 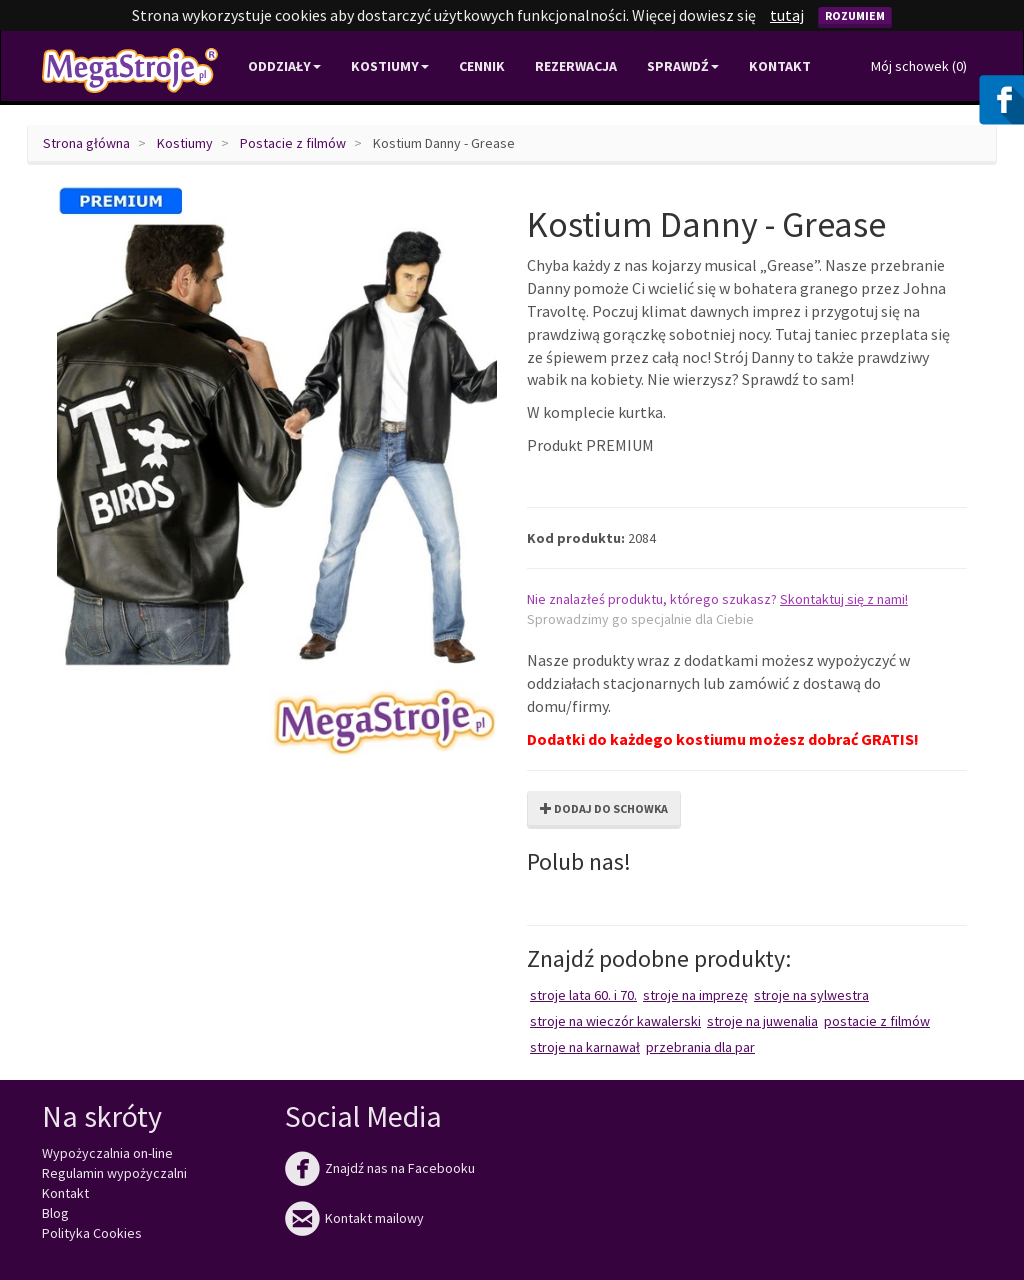 What do you see at coordinates (585, 1047) in the screenshot?
I see `Stroje na karnawał` at bounding box center [585, 1047].